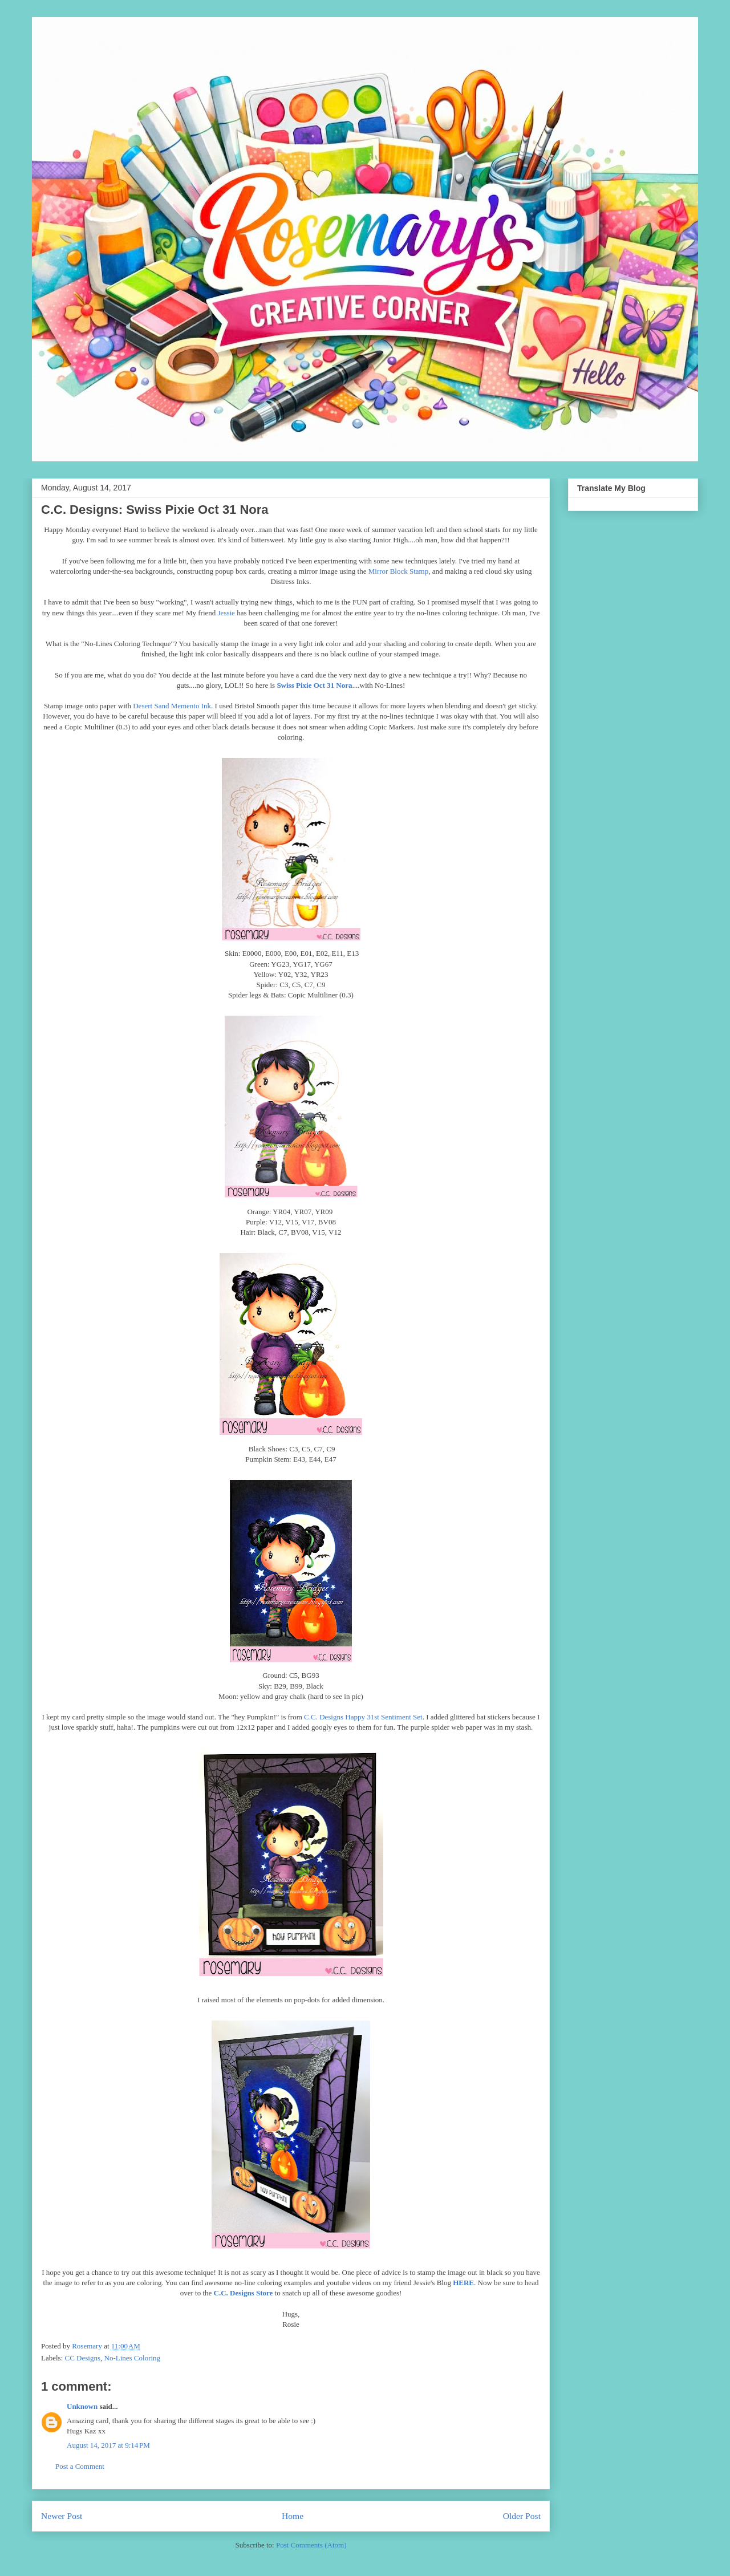 The height and width of the screenshot is (2576, 730). Describe the element at coordinates (79, 2466) in the screenshot. I see `Post a Comment` at that location.